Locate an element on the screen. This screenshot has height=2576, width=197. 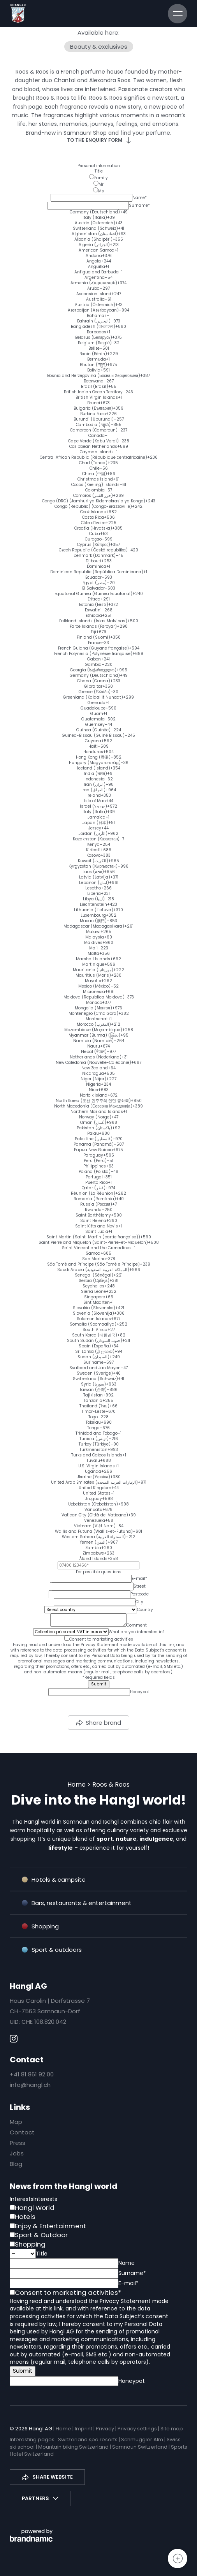
info@hangl.ch is located at coordinates (30, 2085).